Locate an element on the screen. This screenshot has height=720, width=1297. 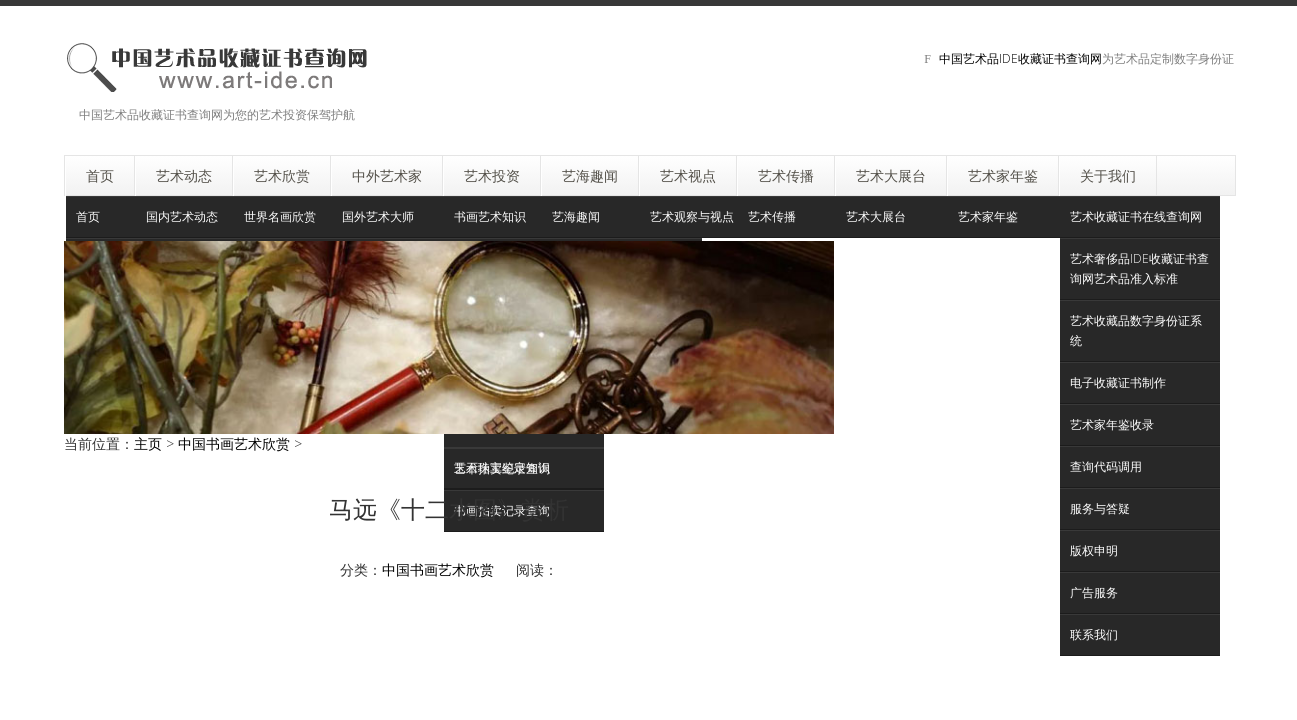
艺术收藏证书在线查询网 is located at coordinates (1136, 216).